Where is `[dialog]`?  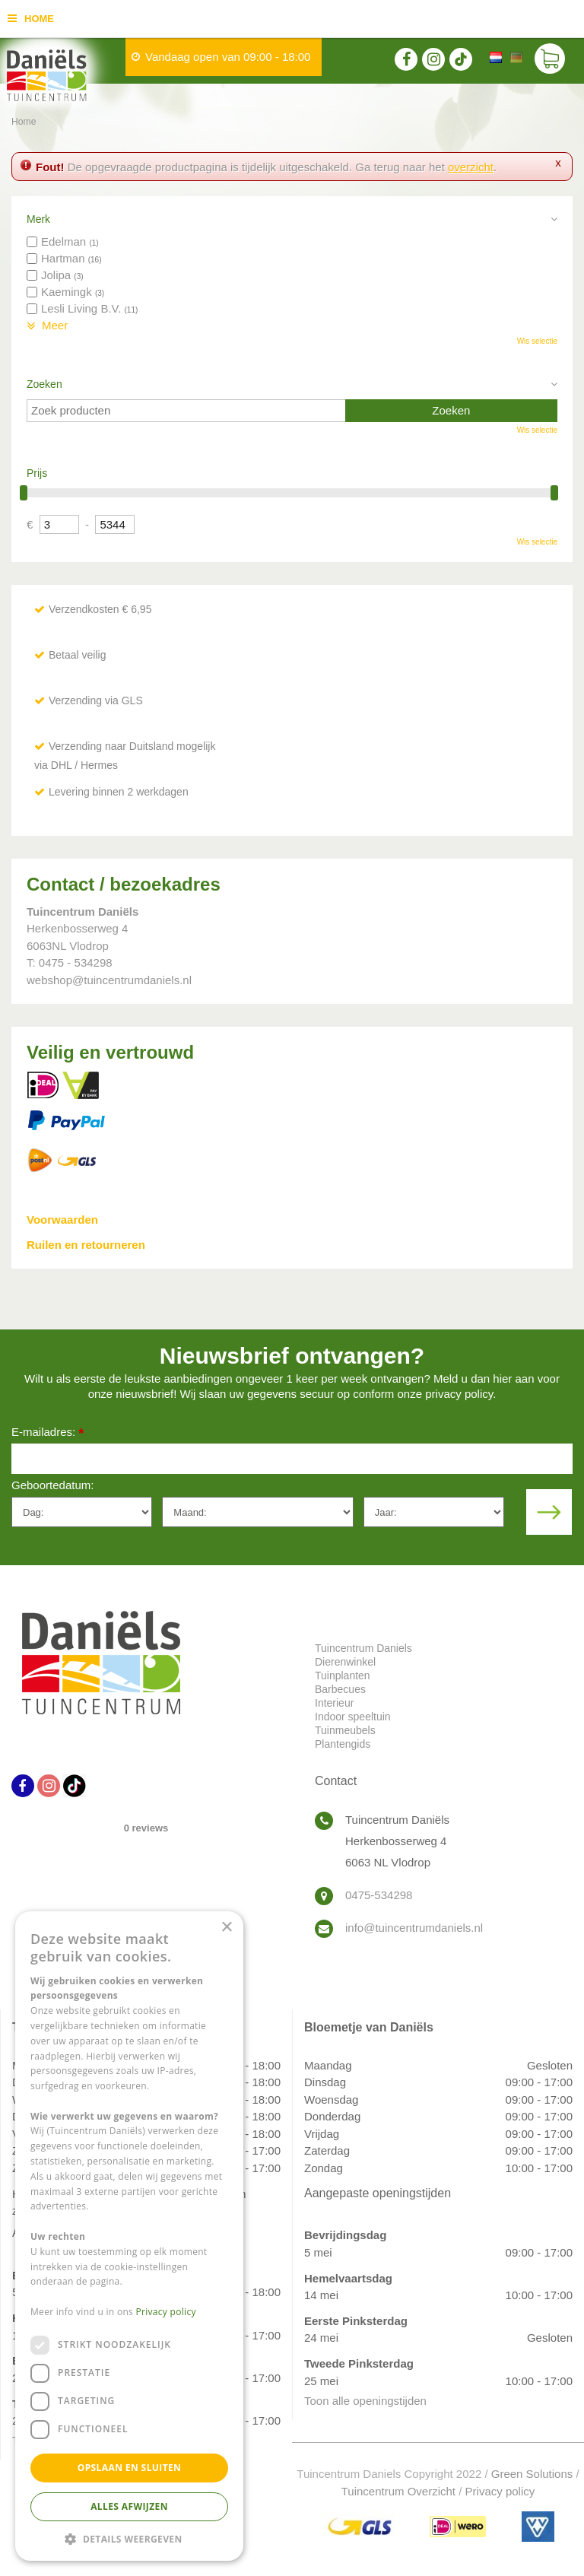
[dialog] is located at coordinates (129, 2236).